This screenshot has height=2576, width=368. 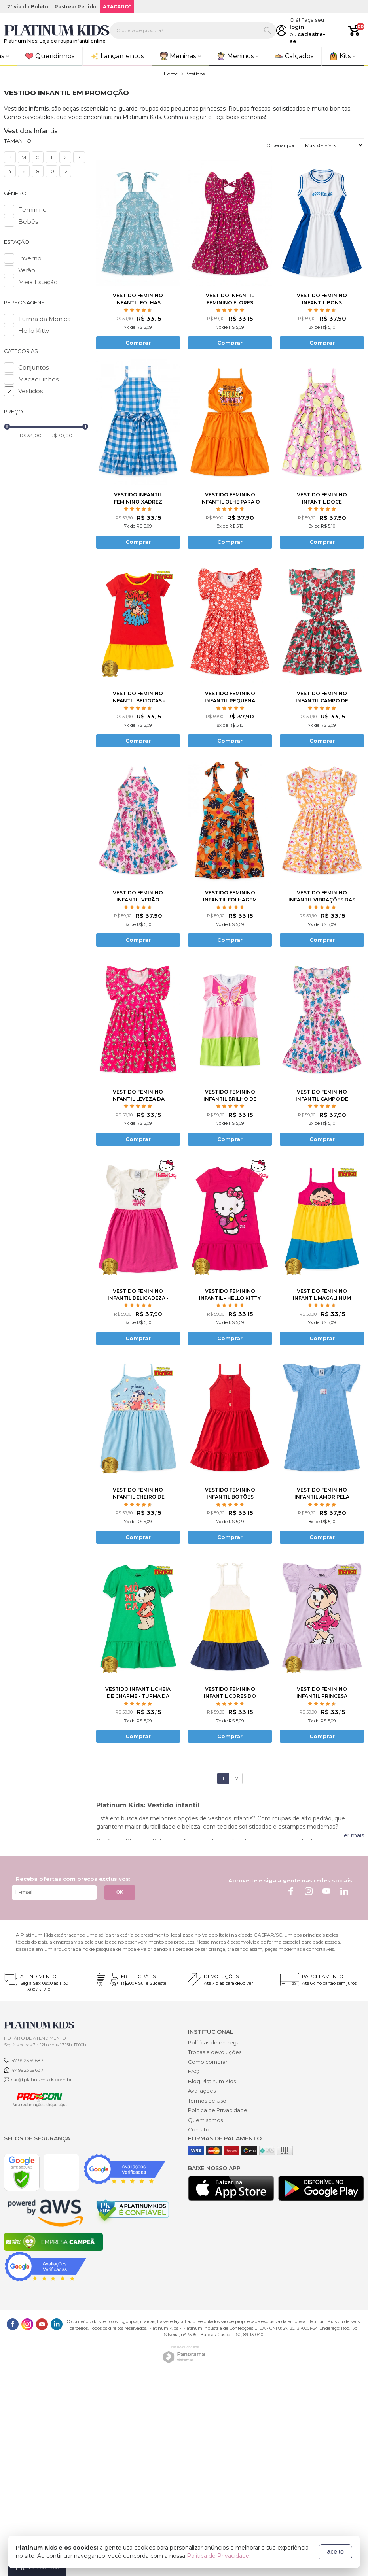 What do you see at coordinates (208, 2062) in the screenshot?
I see `Como comprar` at bounding box center [208, 2062].